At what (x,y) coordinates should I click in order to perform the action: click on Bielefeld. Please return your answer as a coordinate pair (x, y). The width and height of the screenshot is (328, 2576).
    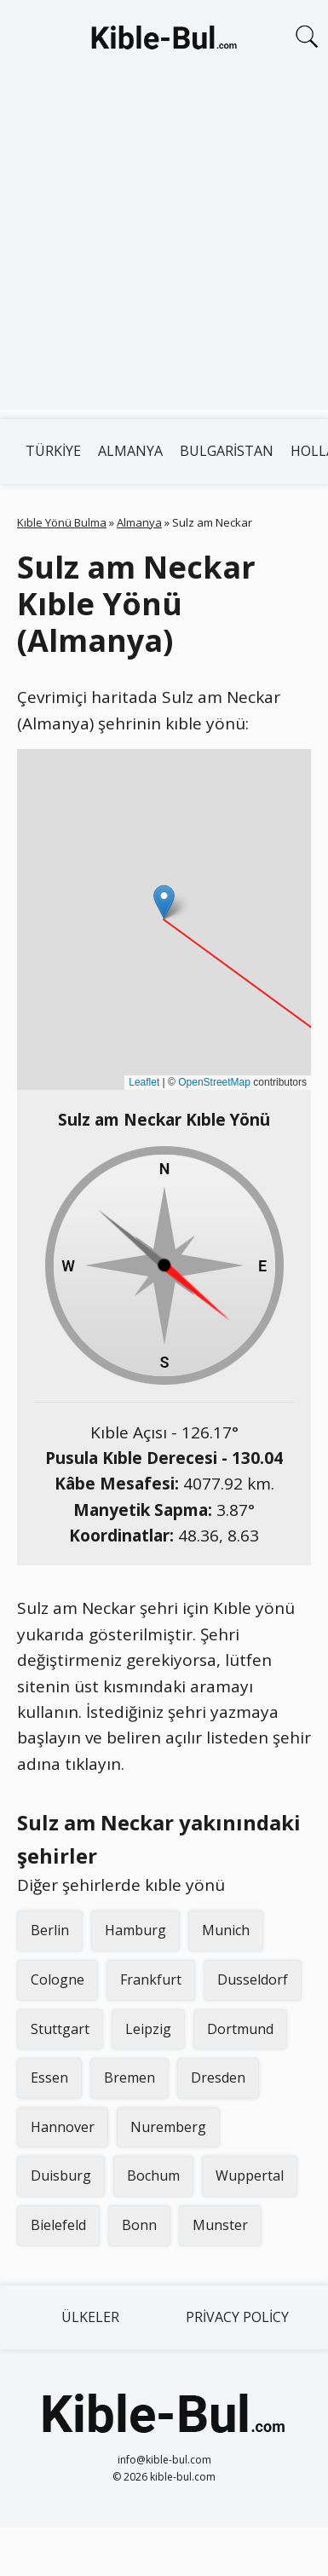
    Looking at the image, I should click on (58, 2225).